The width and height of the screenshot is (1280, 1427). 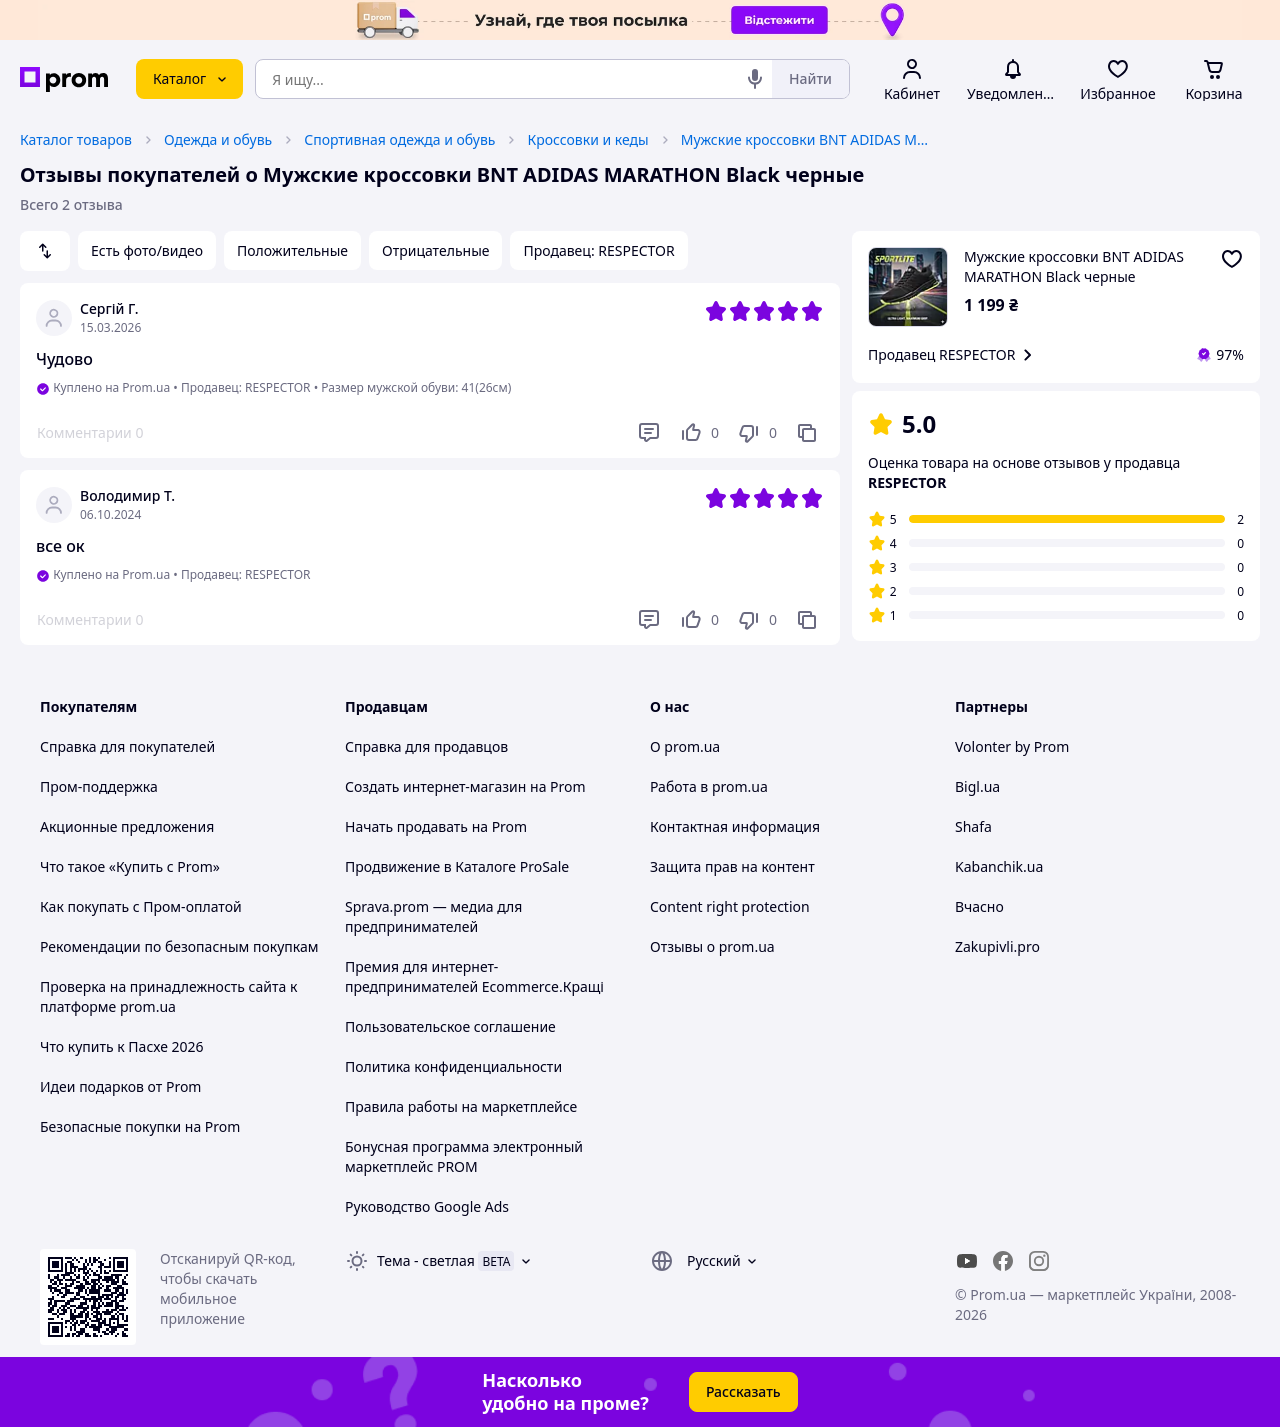 What do you see at coordinates (712, 946) in the screenshot?
I see `Отзывы о prom.ua` at bounding box center [712, 946].